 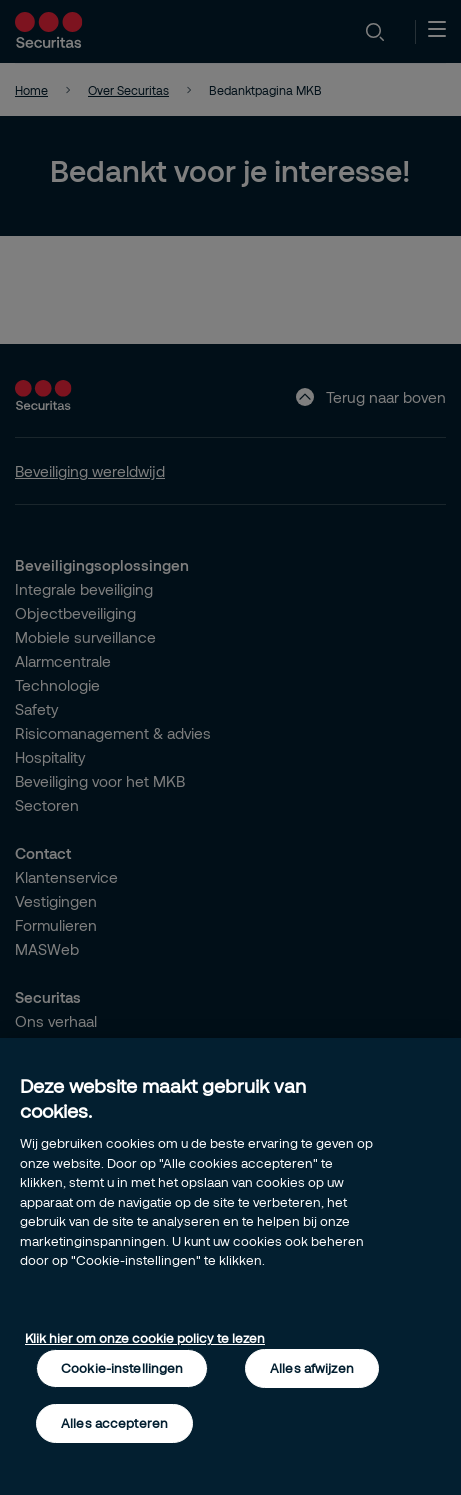 What do you see at coordinates (114, 1423) in the screenshot?
I see `Alles accepteren` at bounding box center [114, 1423].